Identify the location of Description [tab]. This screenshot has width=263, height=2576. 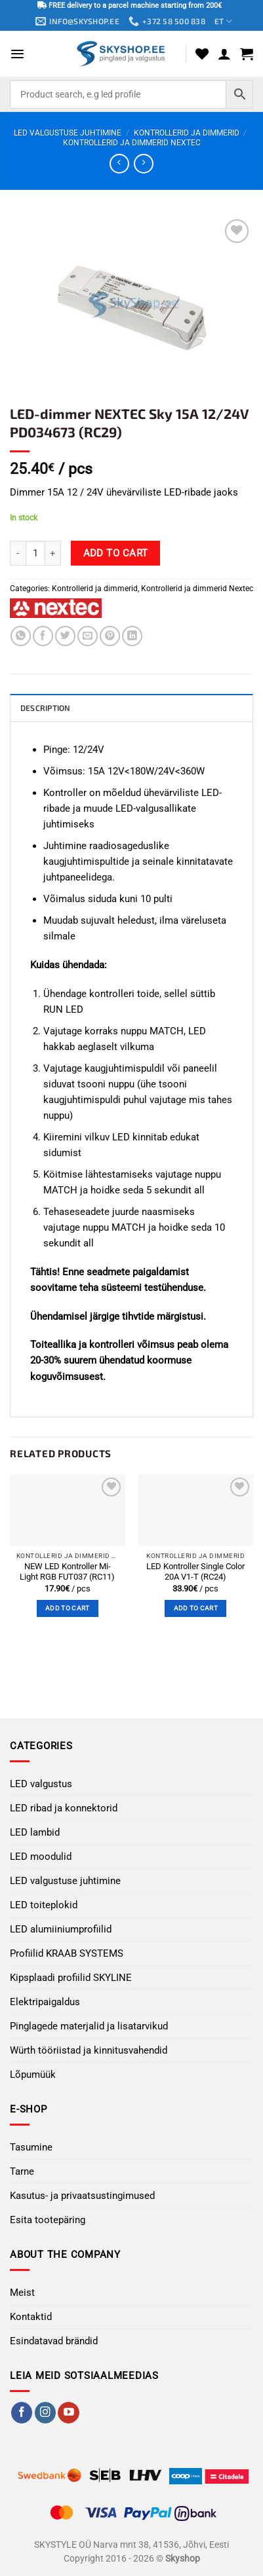
(45, 707).